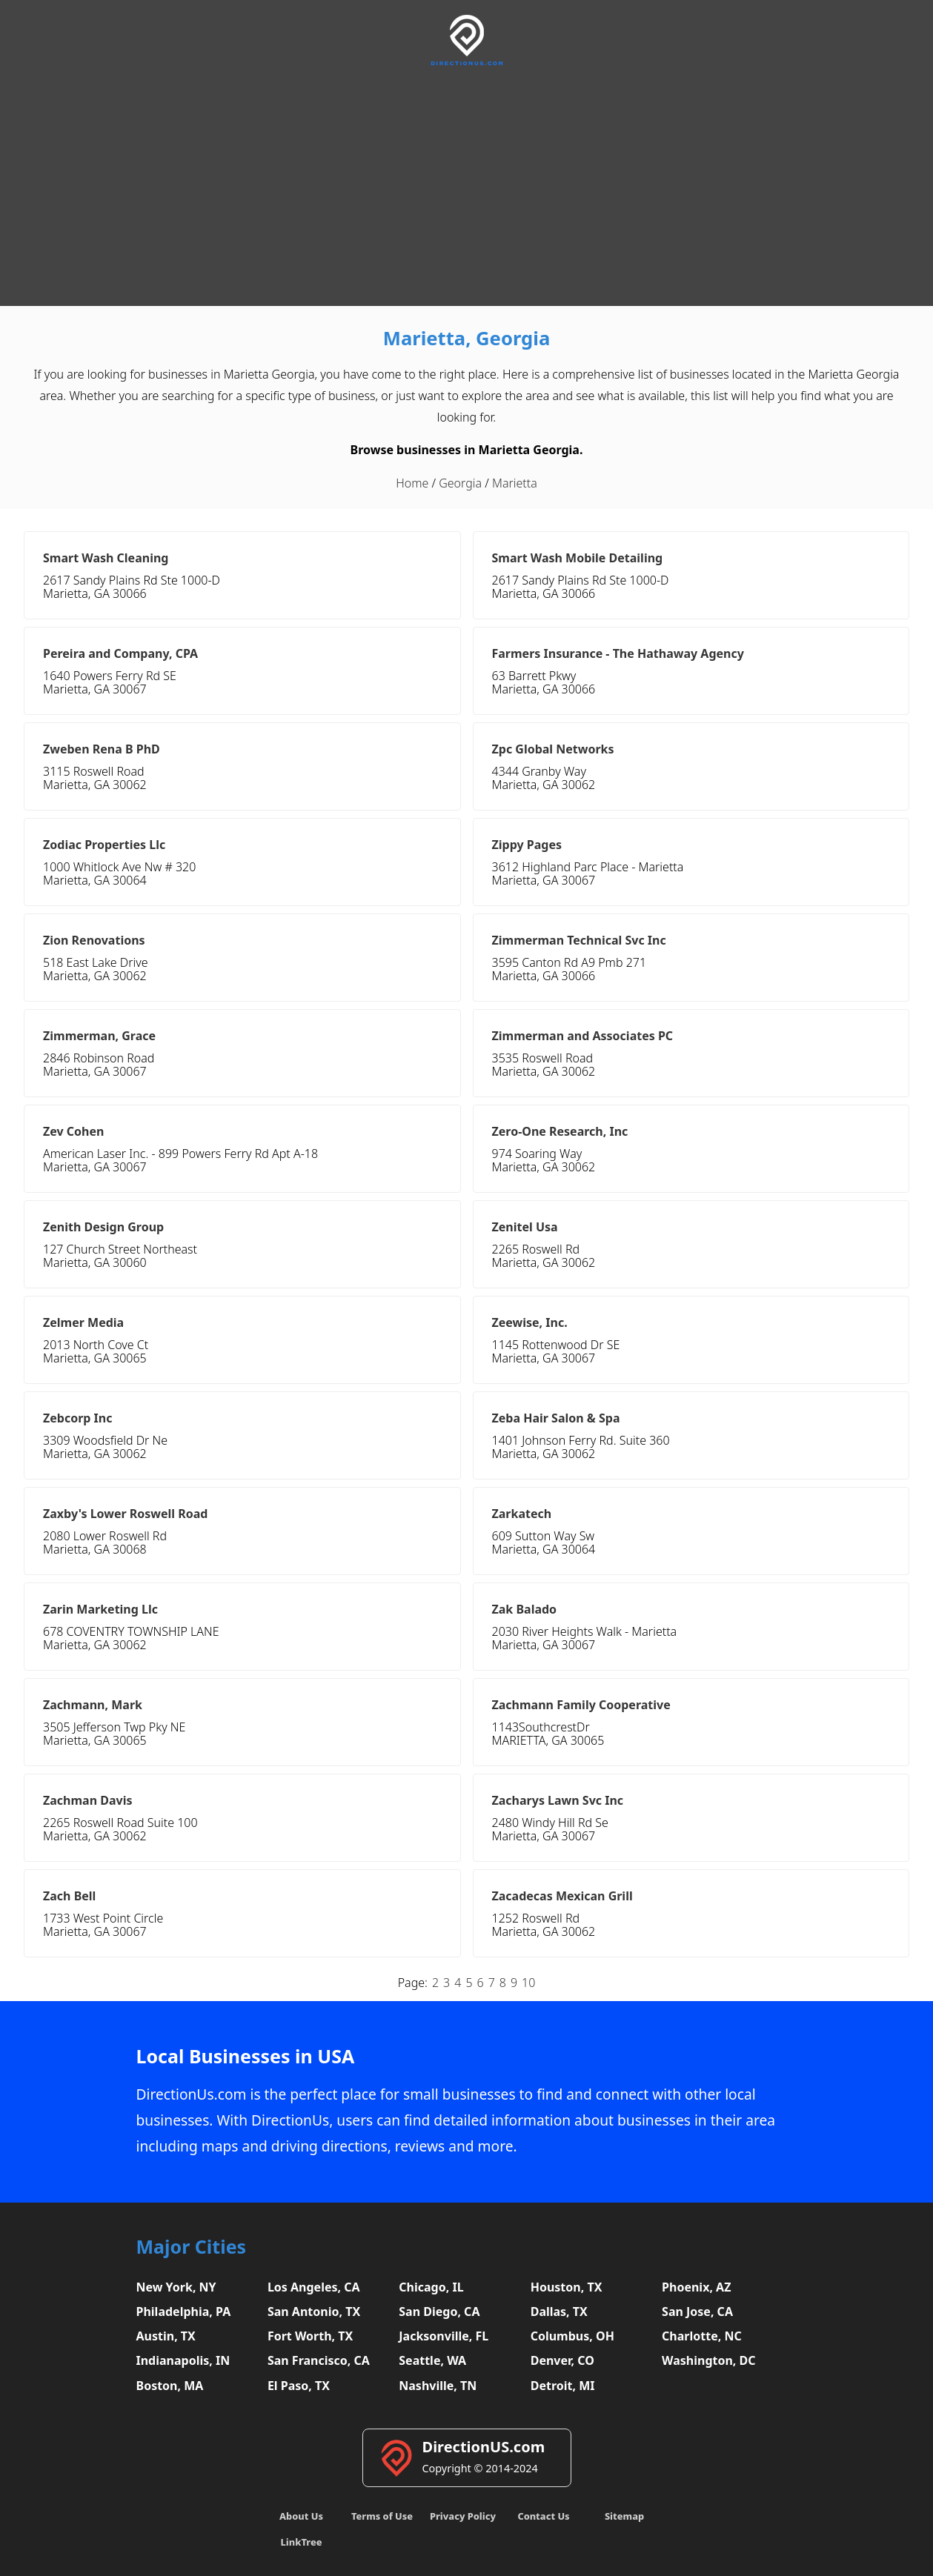  What do you see at coordinates (467, 183) in the screenshot?
I see `[Advertisement]` at bounding box center [467, 183].